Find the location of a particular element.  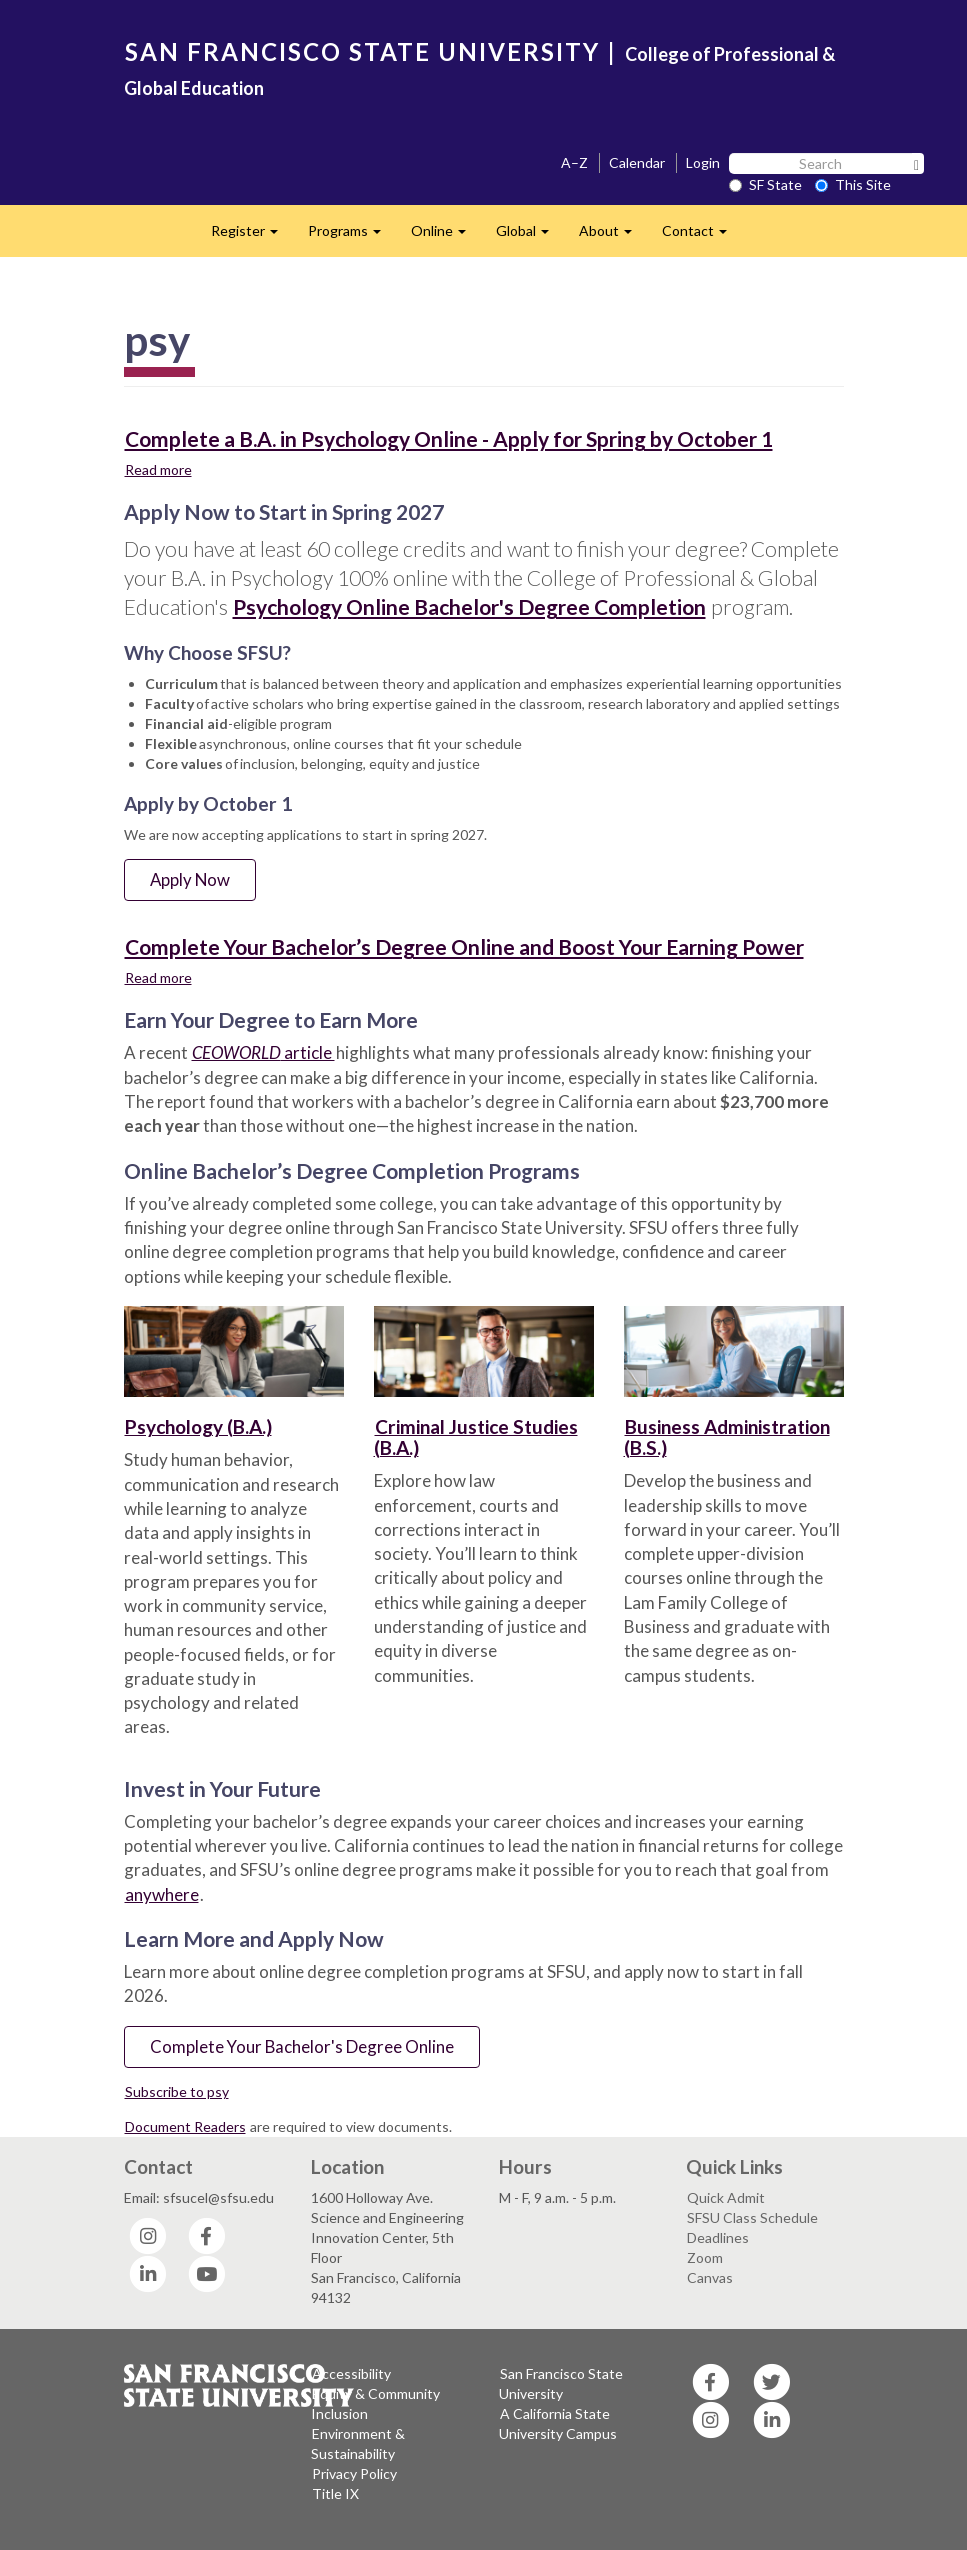

Complete Your Bachelor's Degree Online is located at coordinates (302, 2046).